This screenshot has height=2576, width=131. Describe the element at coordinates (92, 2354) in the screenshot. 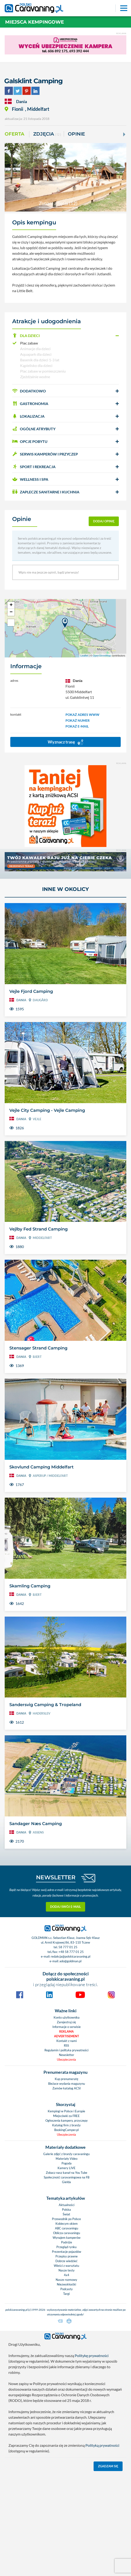

I see `Politykę prywatności` at that location.